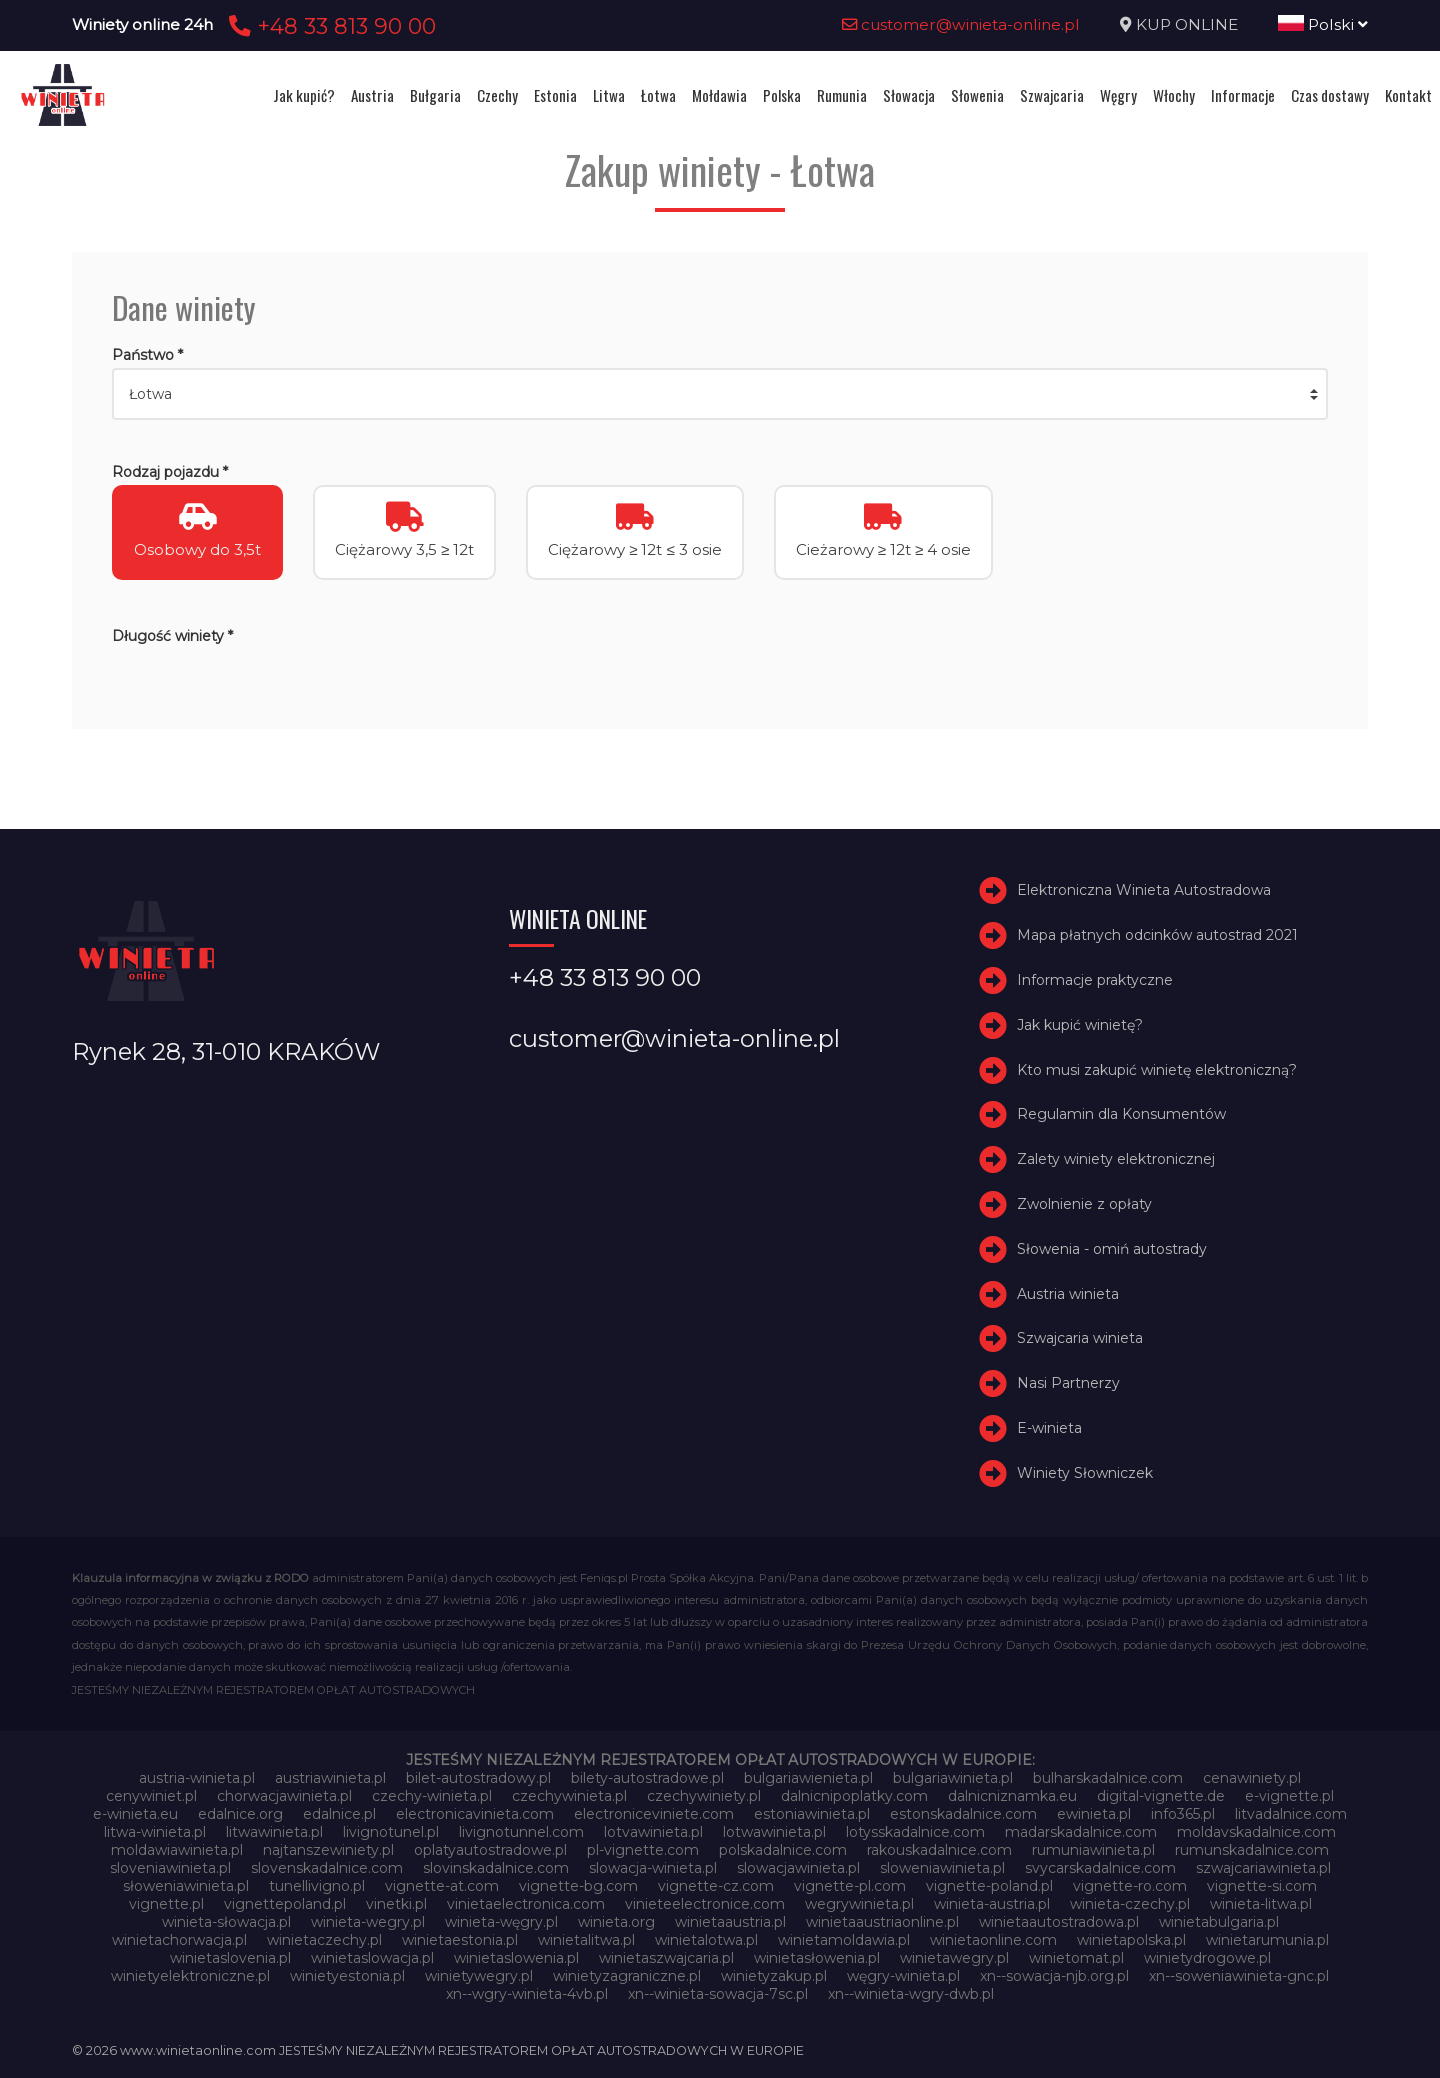 The image size is (1440, 2078). Describe the element at coordinates (939, 1850) in the screenshot. I see `rakouskadalnice.com` at that location.